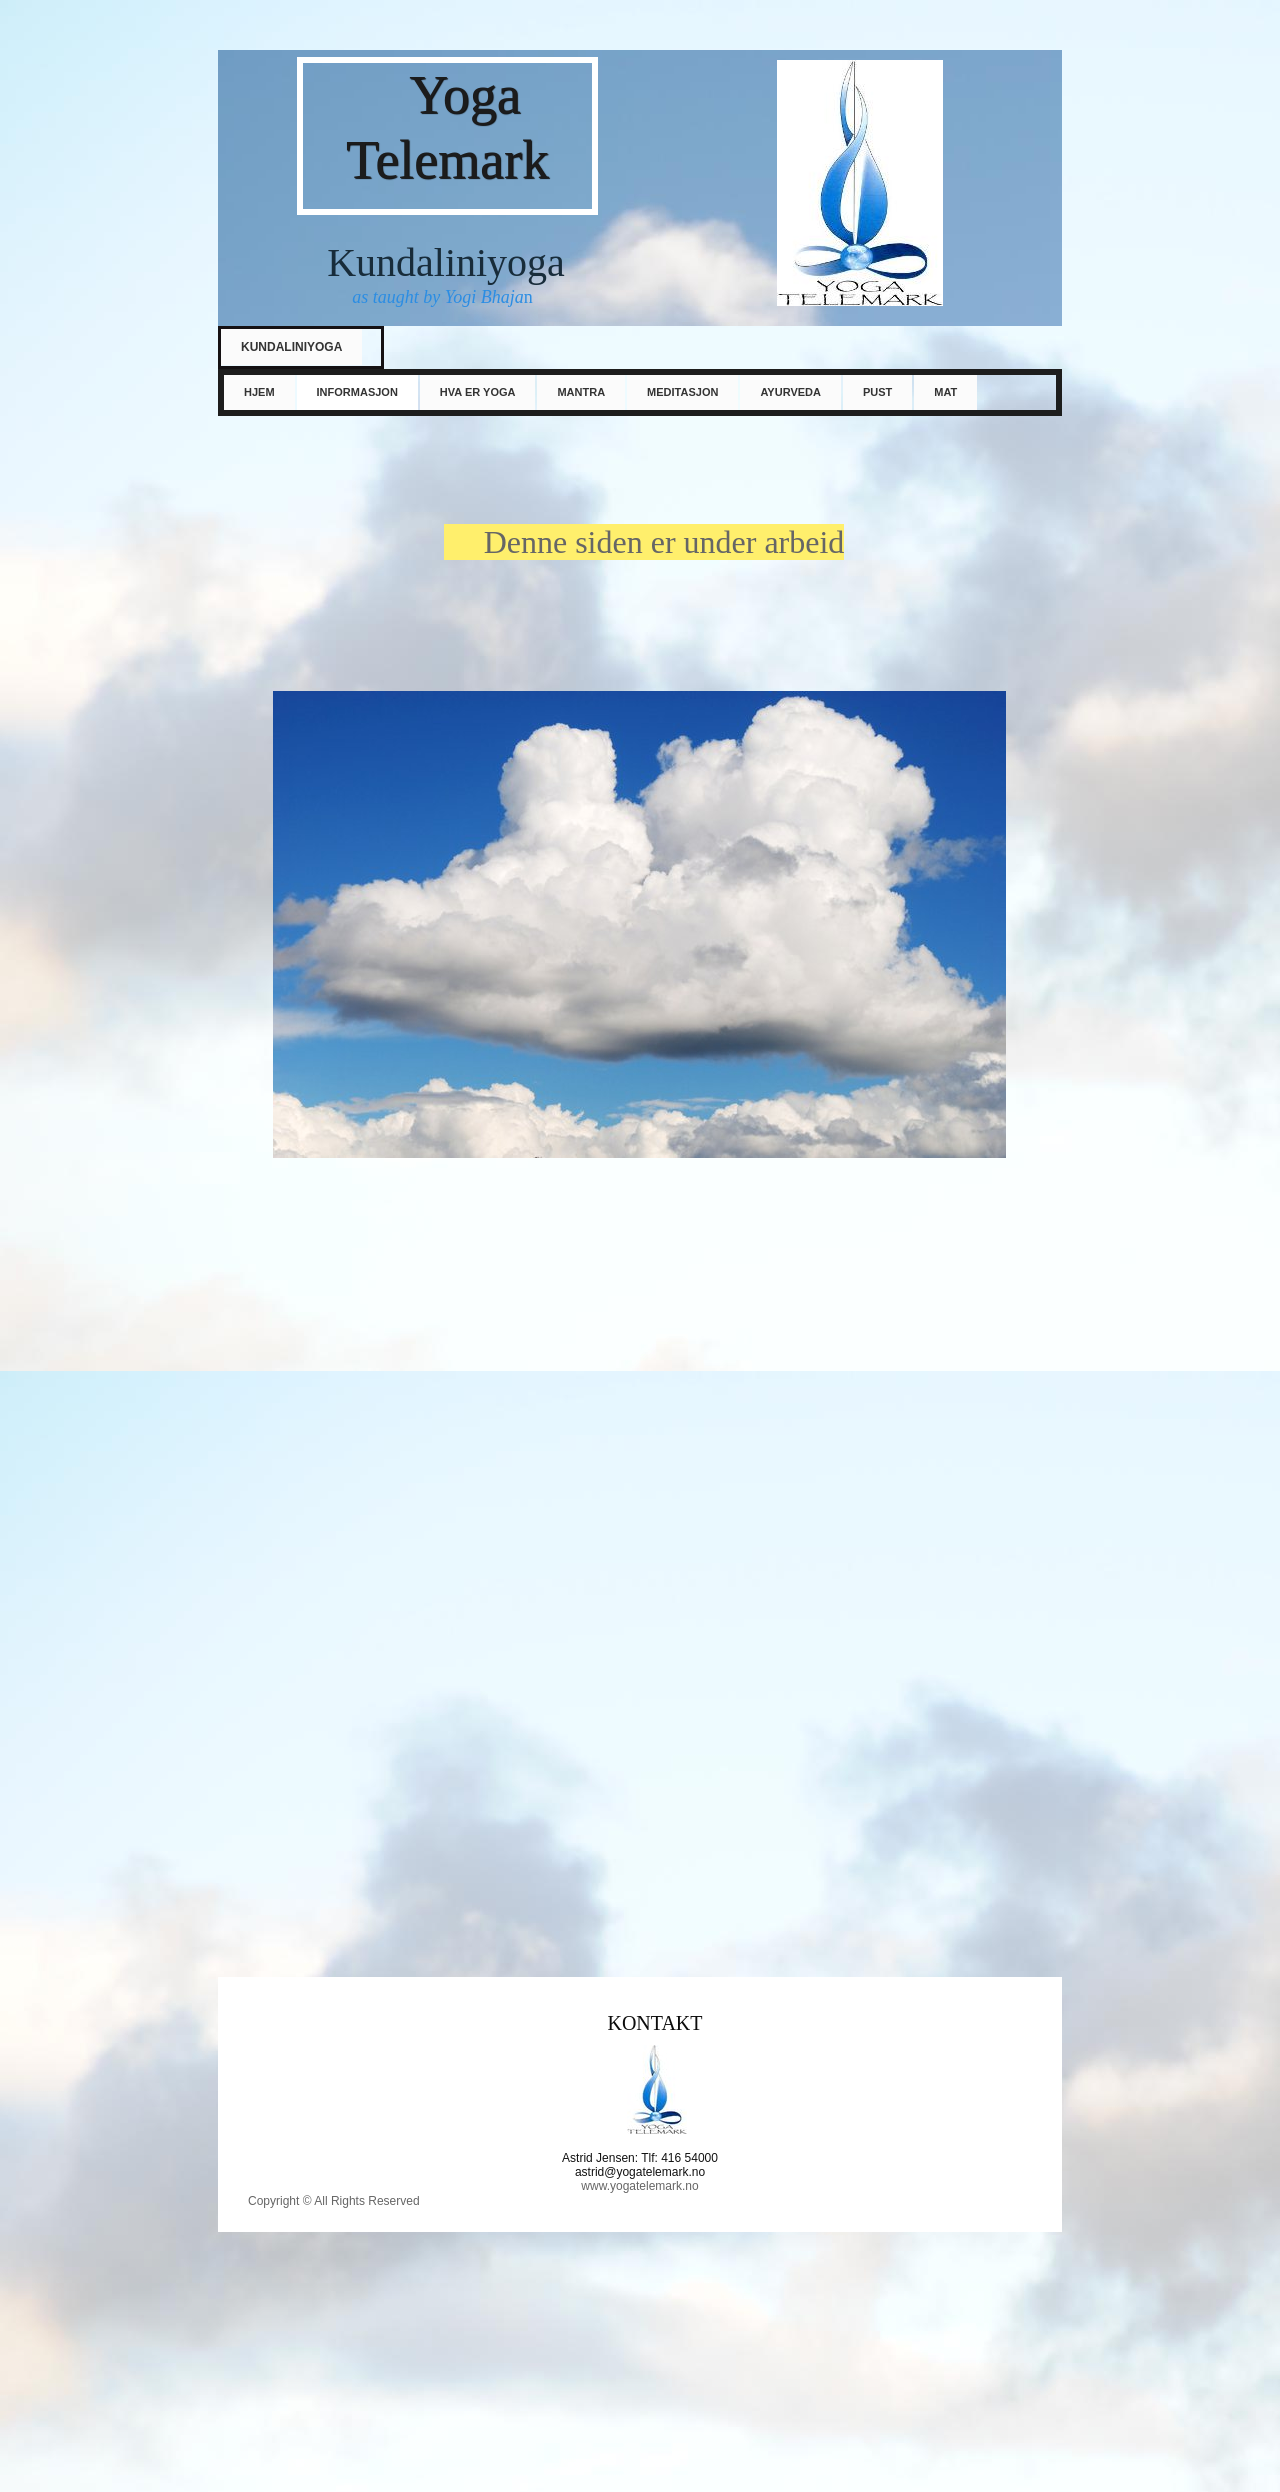 Image resolution: width=1280 pixels, height=2492 pixels. Describe the element at coordinates (945, 392) in the screenshot. I see `mat` at that location.